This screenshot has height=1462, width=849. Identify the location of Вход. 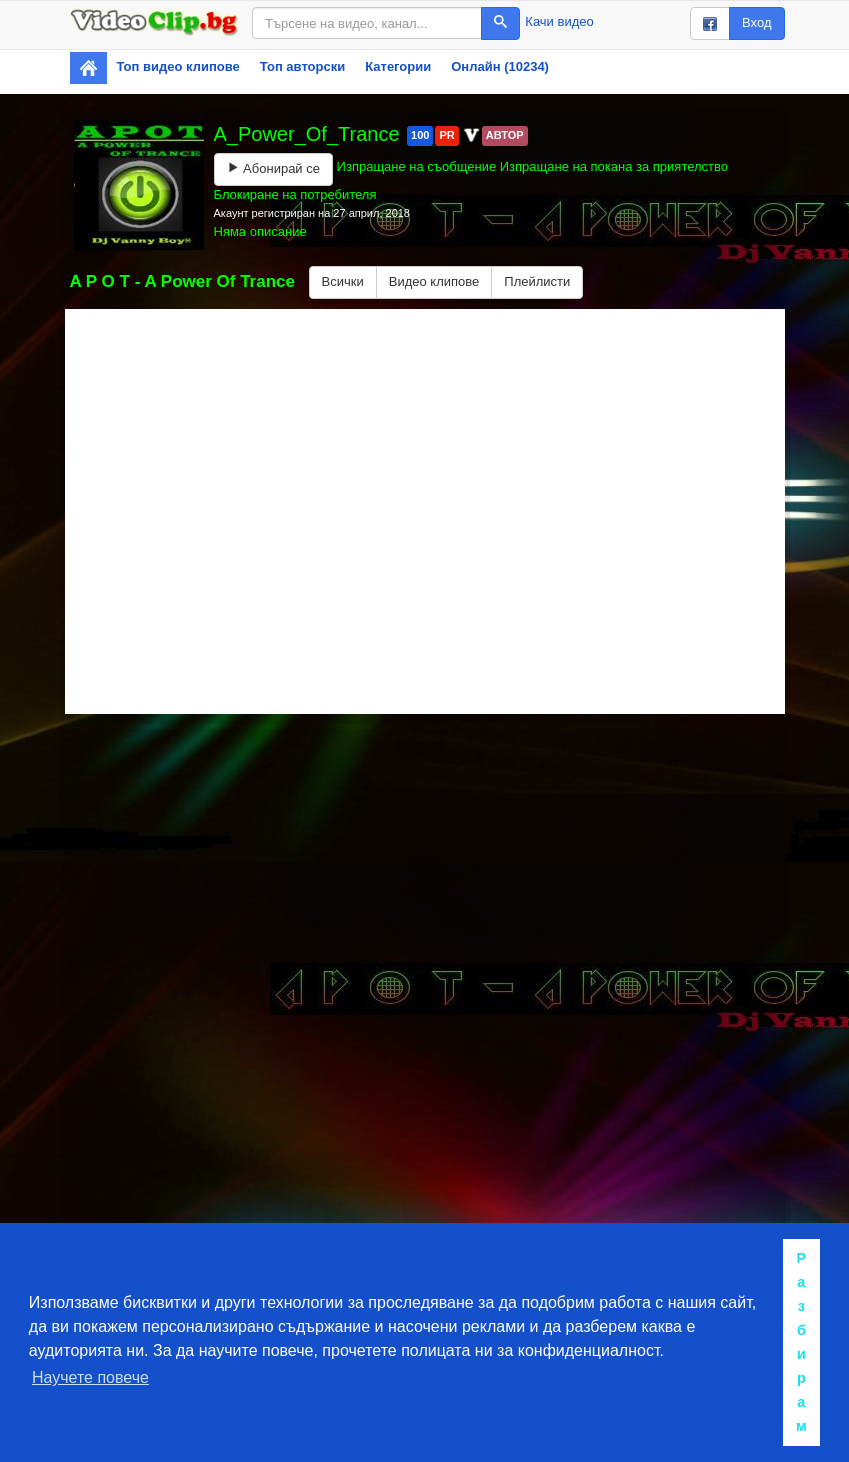
(756, 22).